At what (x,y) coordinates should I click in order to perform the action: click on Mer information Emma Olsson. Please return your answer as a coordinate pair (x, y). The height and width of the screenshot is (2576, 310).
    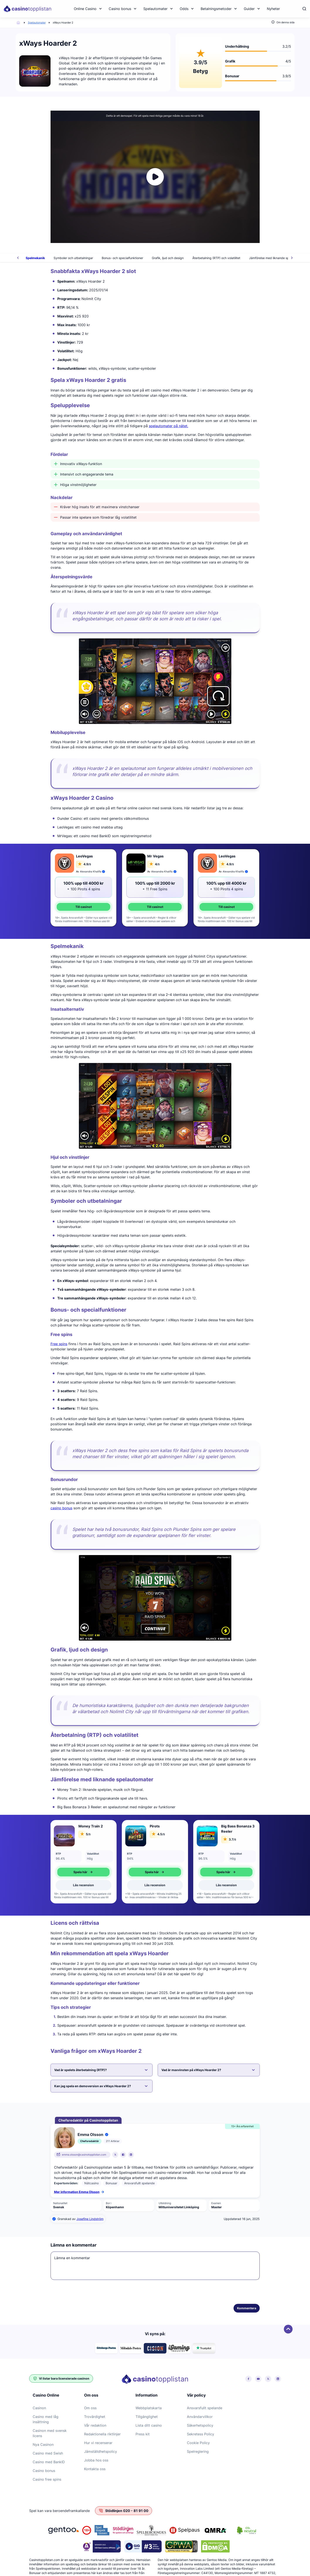
    Looking at the image, I should click on (79, 2192).